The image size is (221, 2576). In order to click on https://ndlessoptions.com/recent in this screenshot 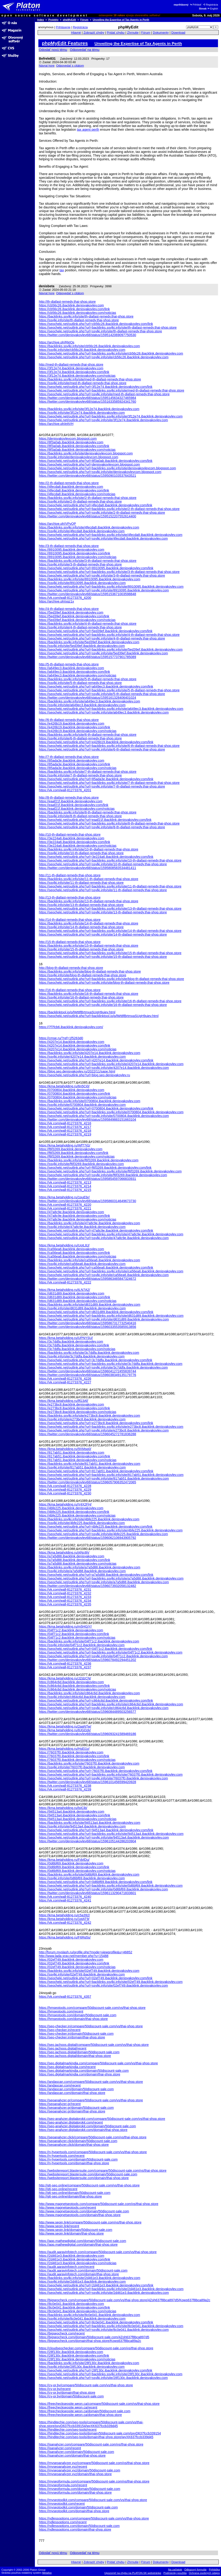, I will do `click(62, 2522)`.